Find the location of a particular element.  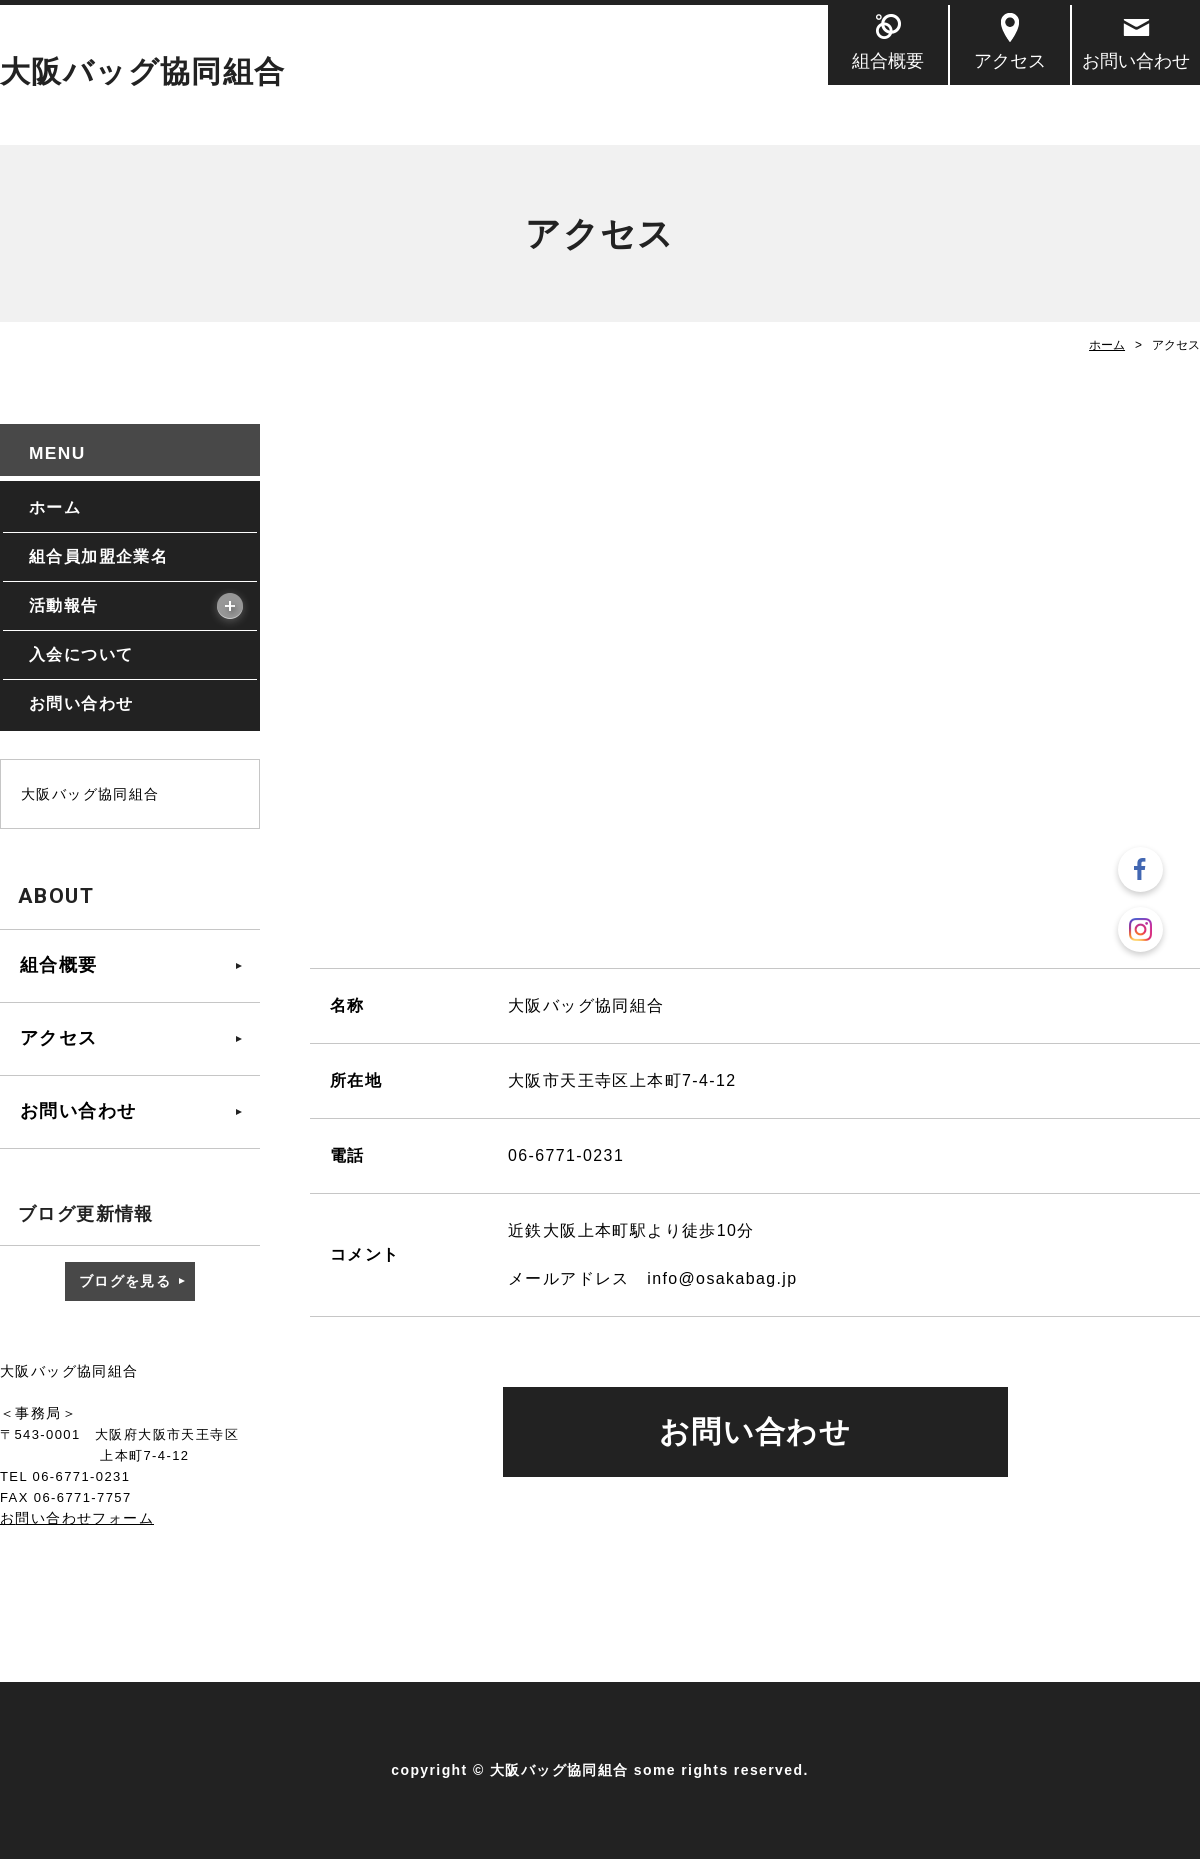

入会について is located at coordinates (81, 654).